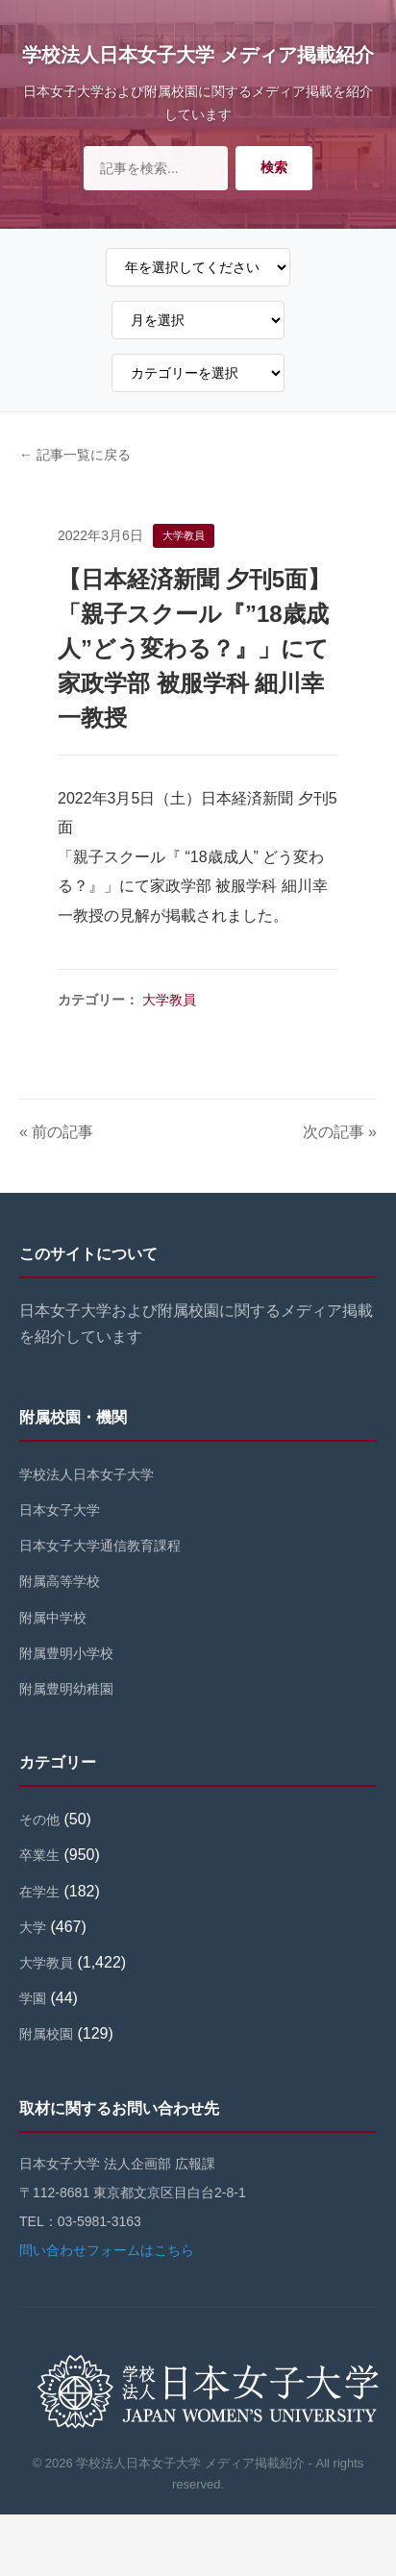  Describe the element at coordinates (59, 1510) in the screenshot. I see `日本女子大学` at that location.